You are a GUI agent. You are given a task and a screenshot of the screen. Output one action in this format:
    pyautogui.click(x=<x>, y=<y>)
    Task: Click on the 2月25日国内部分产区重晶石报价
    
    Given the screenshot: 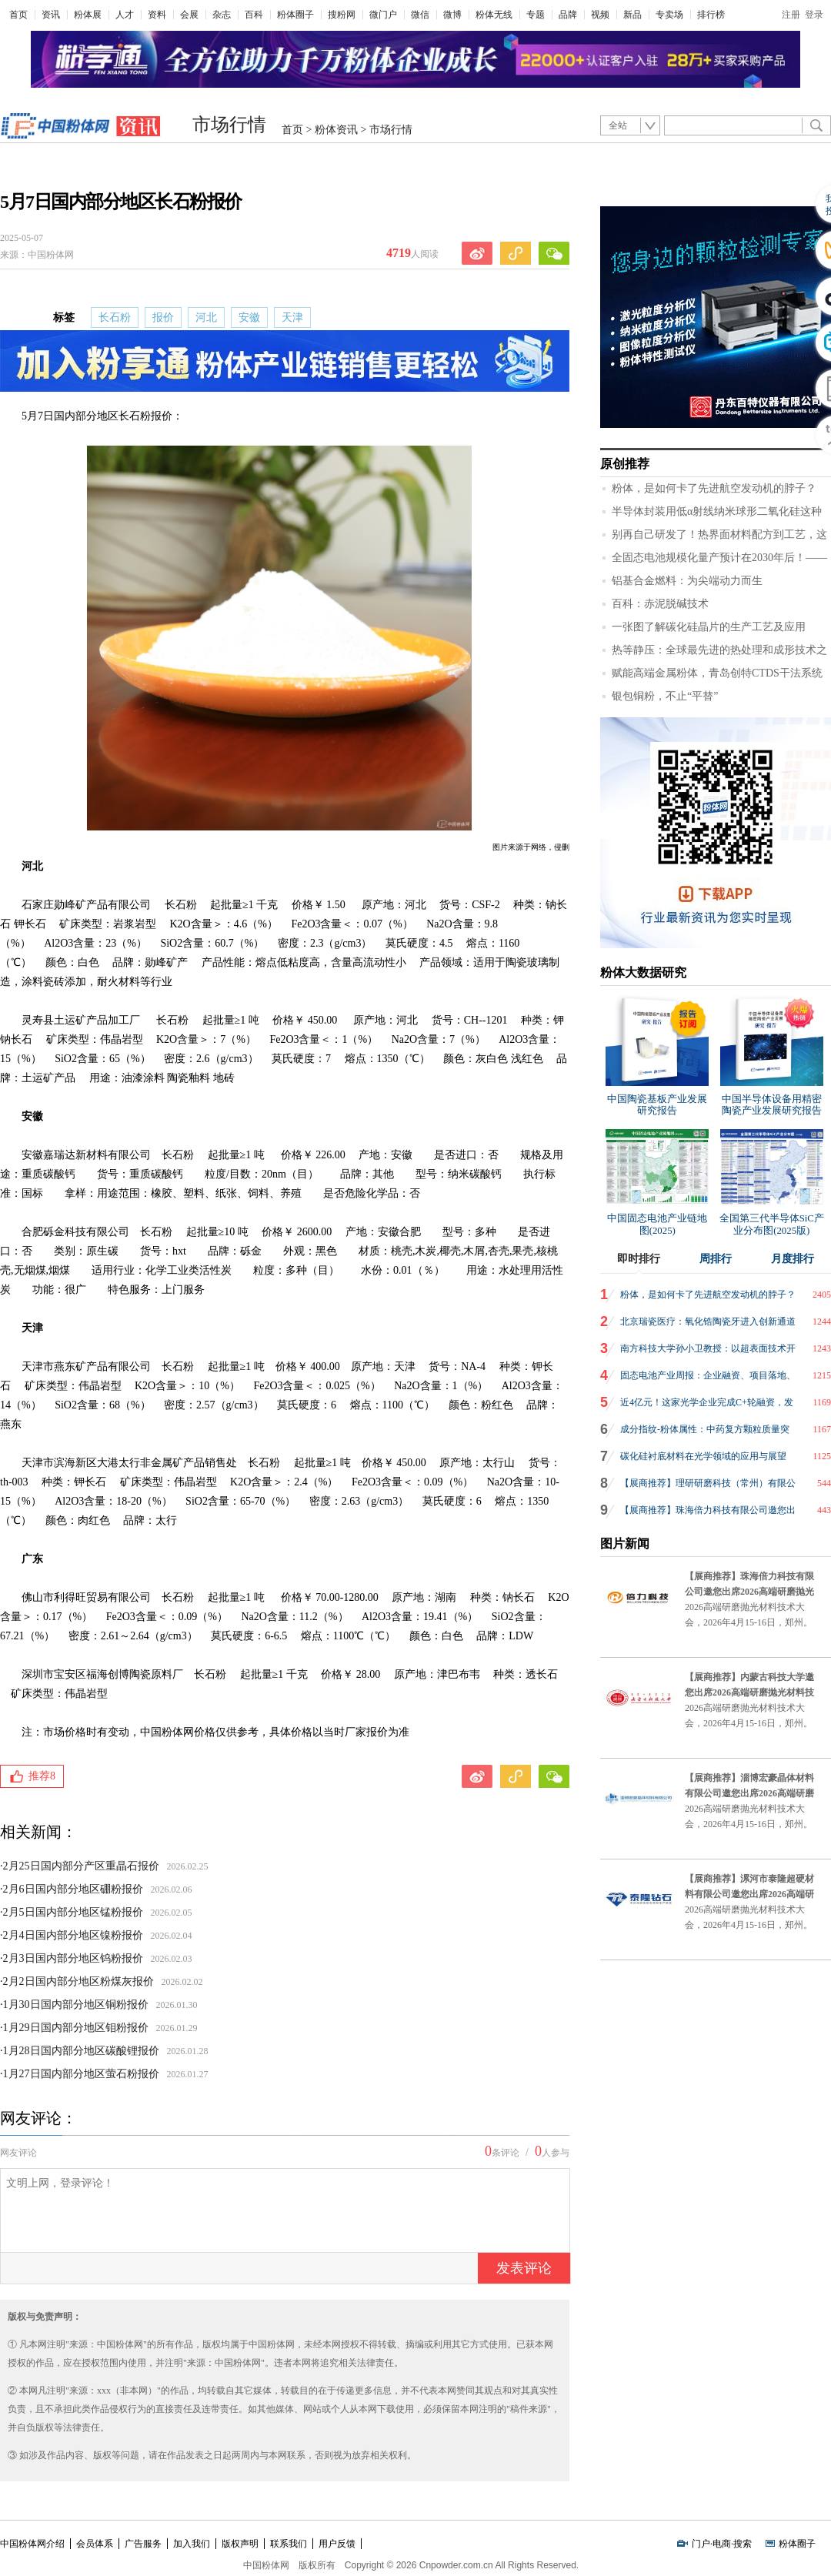 What is the action you would take?
    pyautogui.click(x=81, y=1866)
    